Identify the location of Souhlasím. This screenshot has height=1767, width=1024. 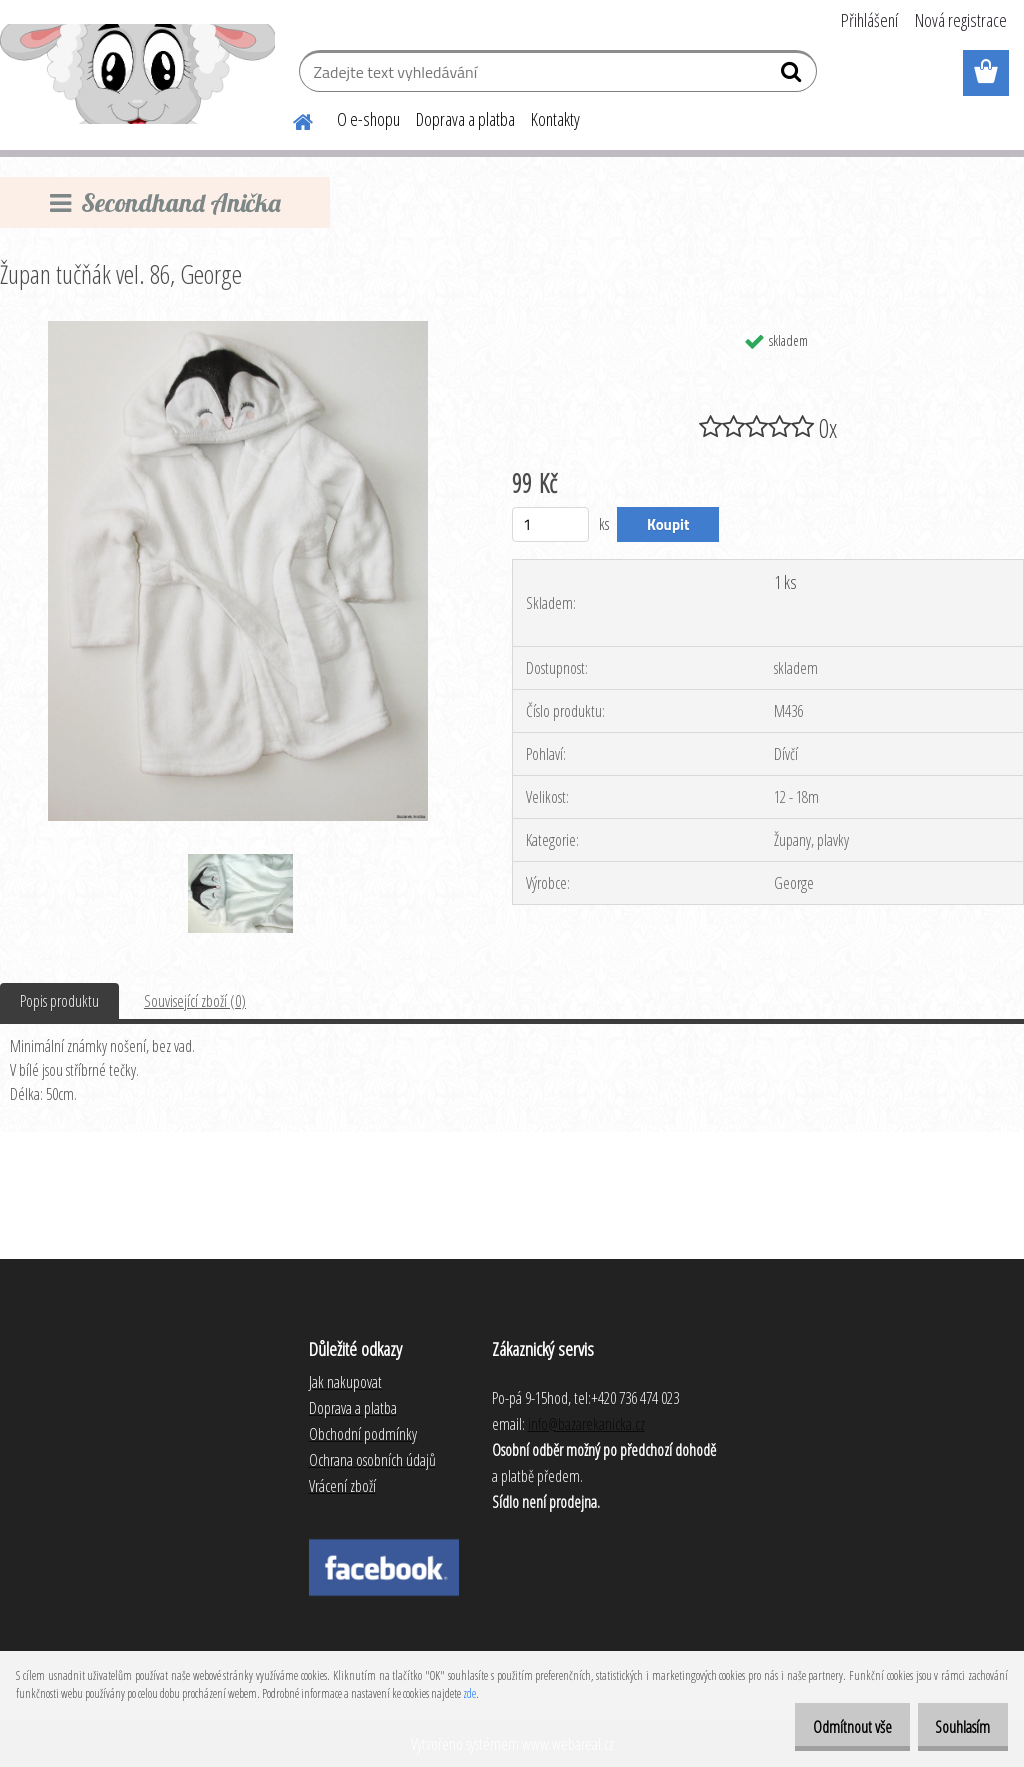
(955, 1727).